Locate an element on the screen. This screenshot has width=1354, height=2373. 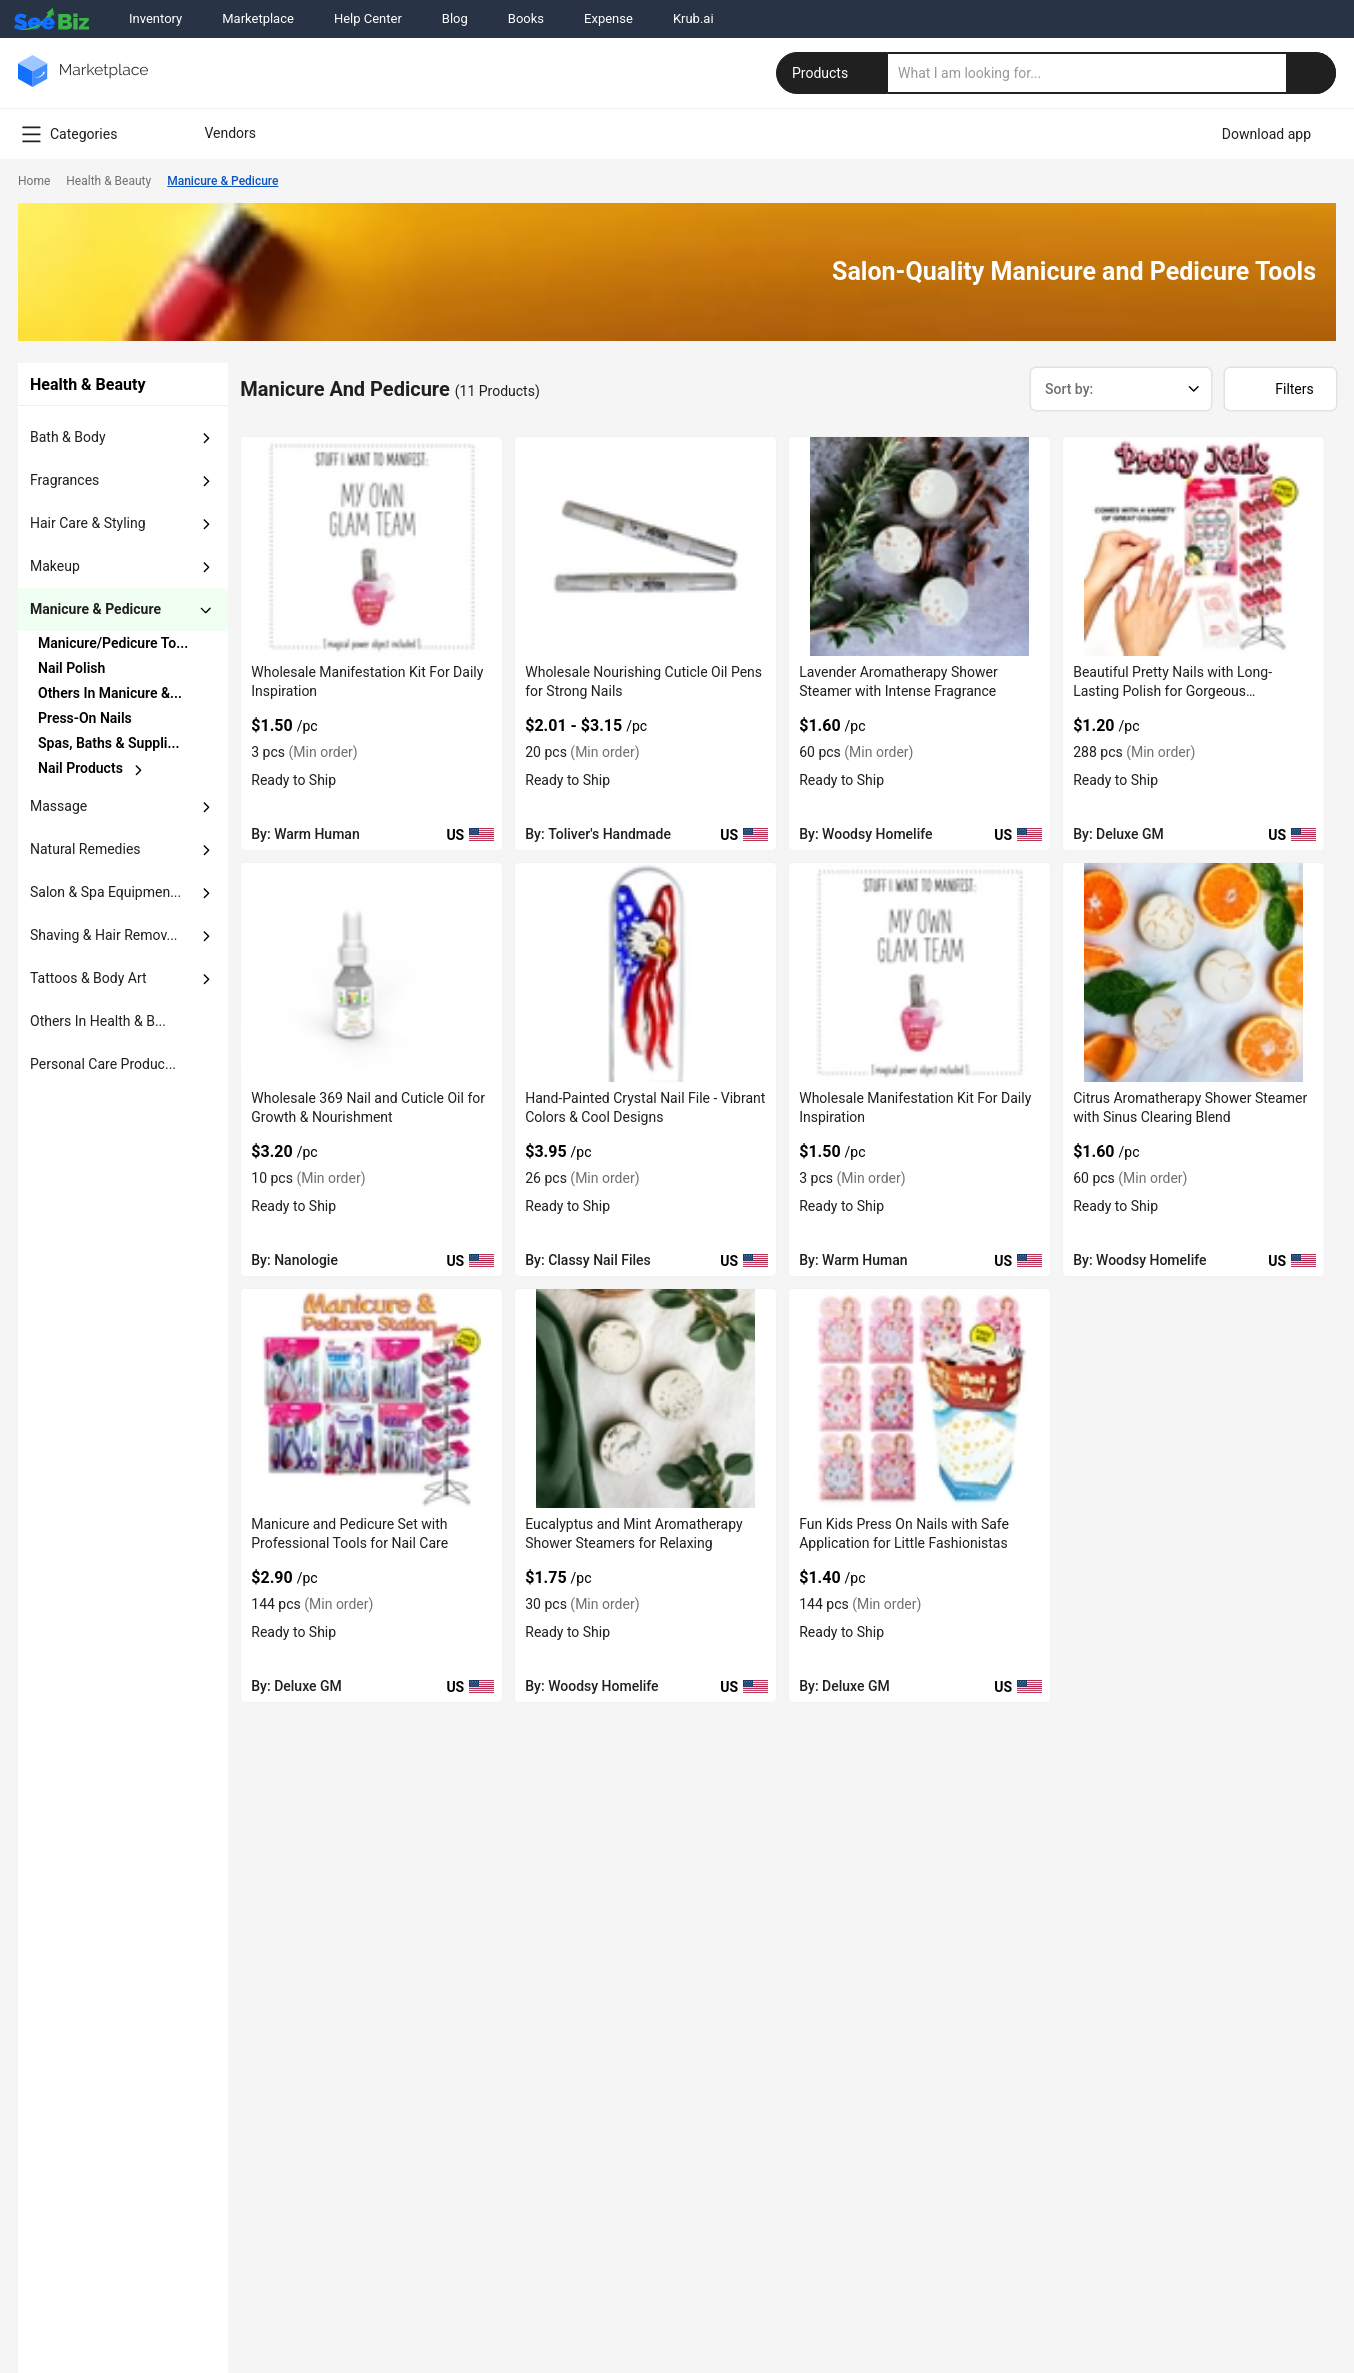
Books is located at coordinates (526, 18).